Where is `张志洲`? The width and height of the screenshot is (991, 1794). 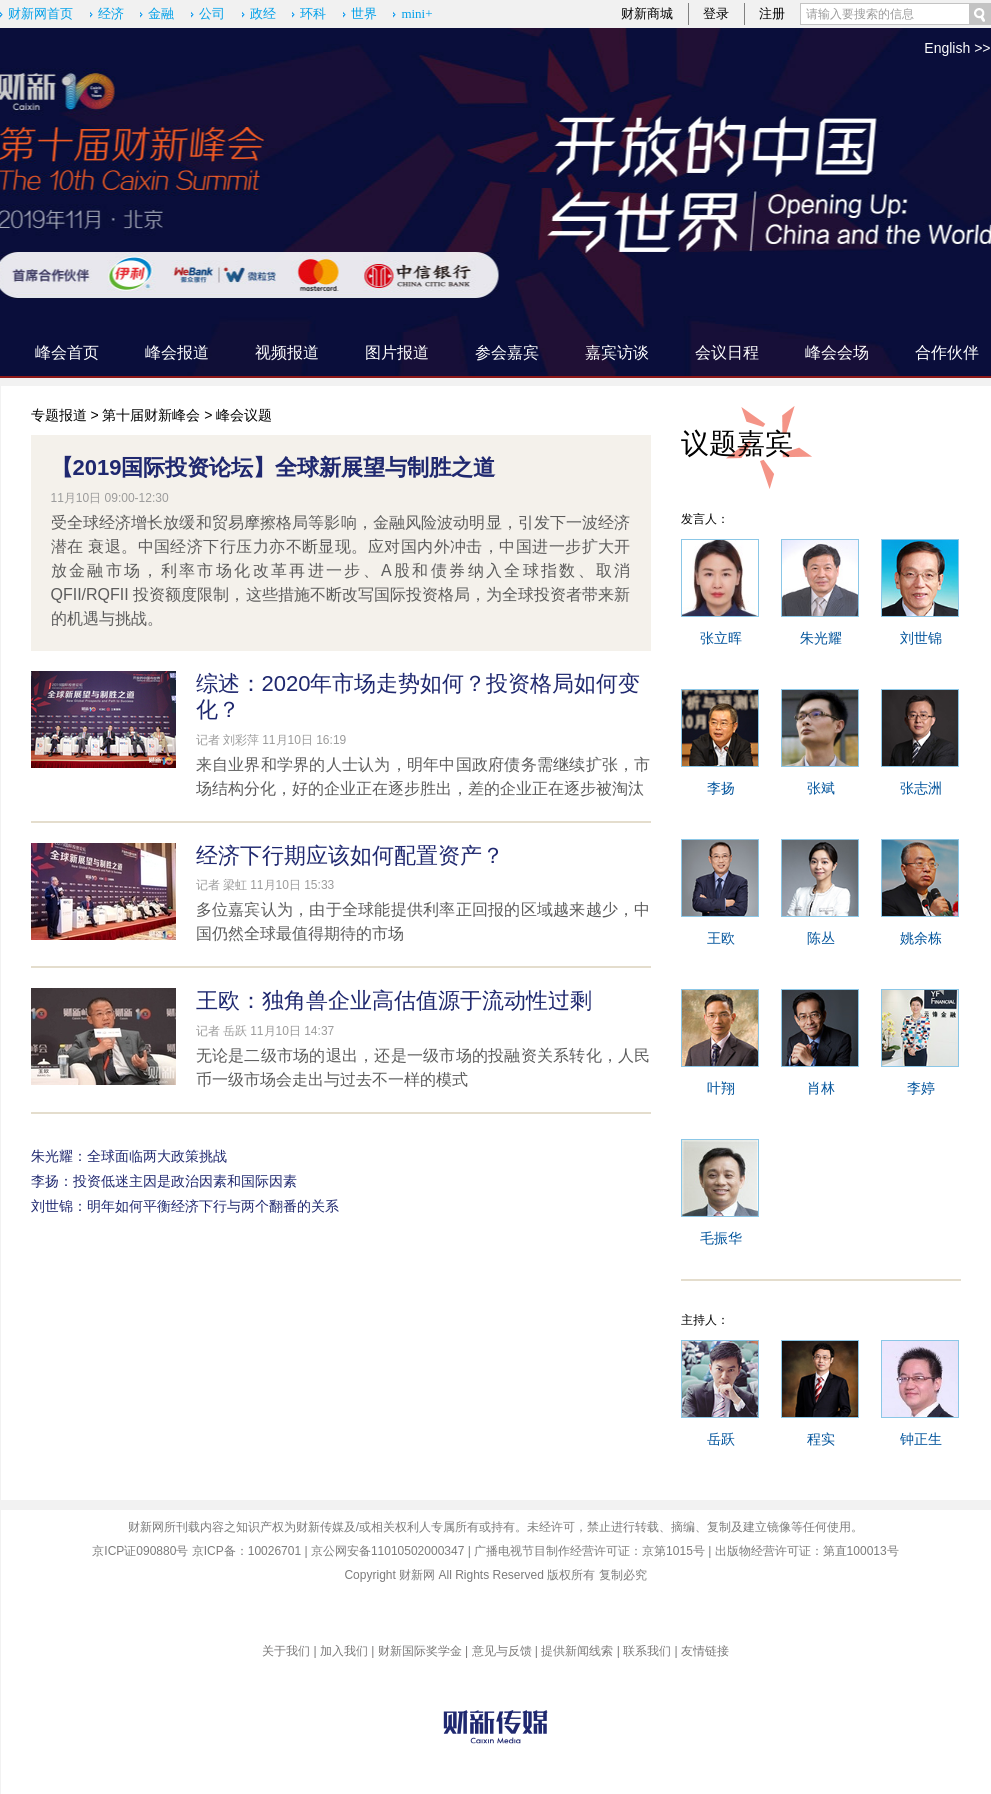 张志洲 is located at coordinates (921, 788).